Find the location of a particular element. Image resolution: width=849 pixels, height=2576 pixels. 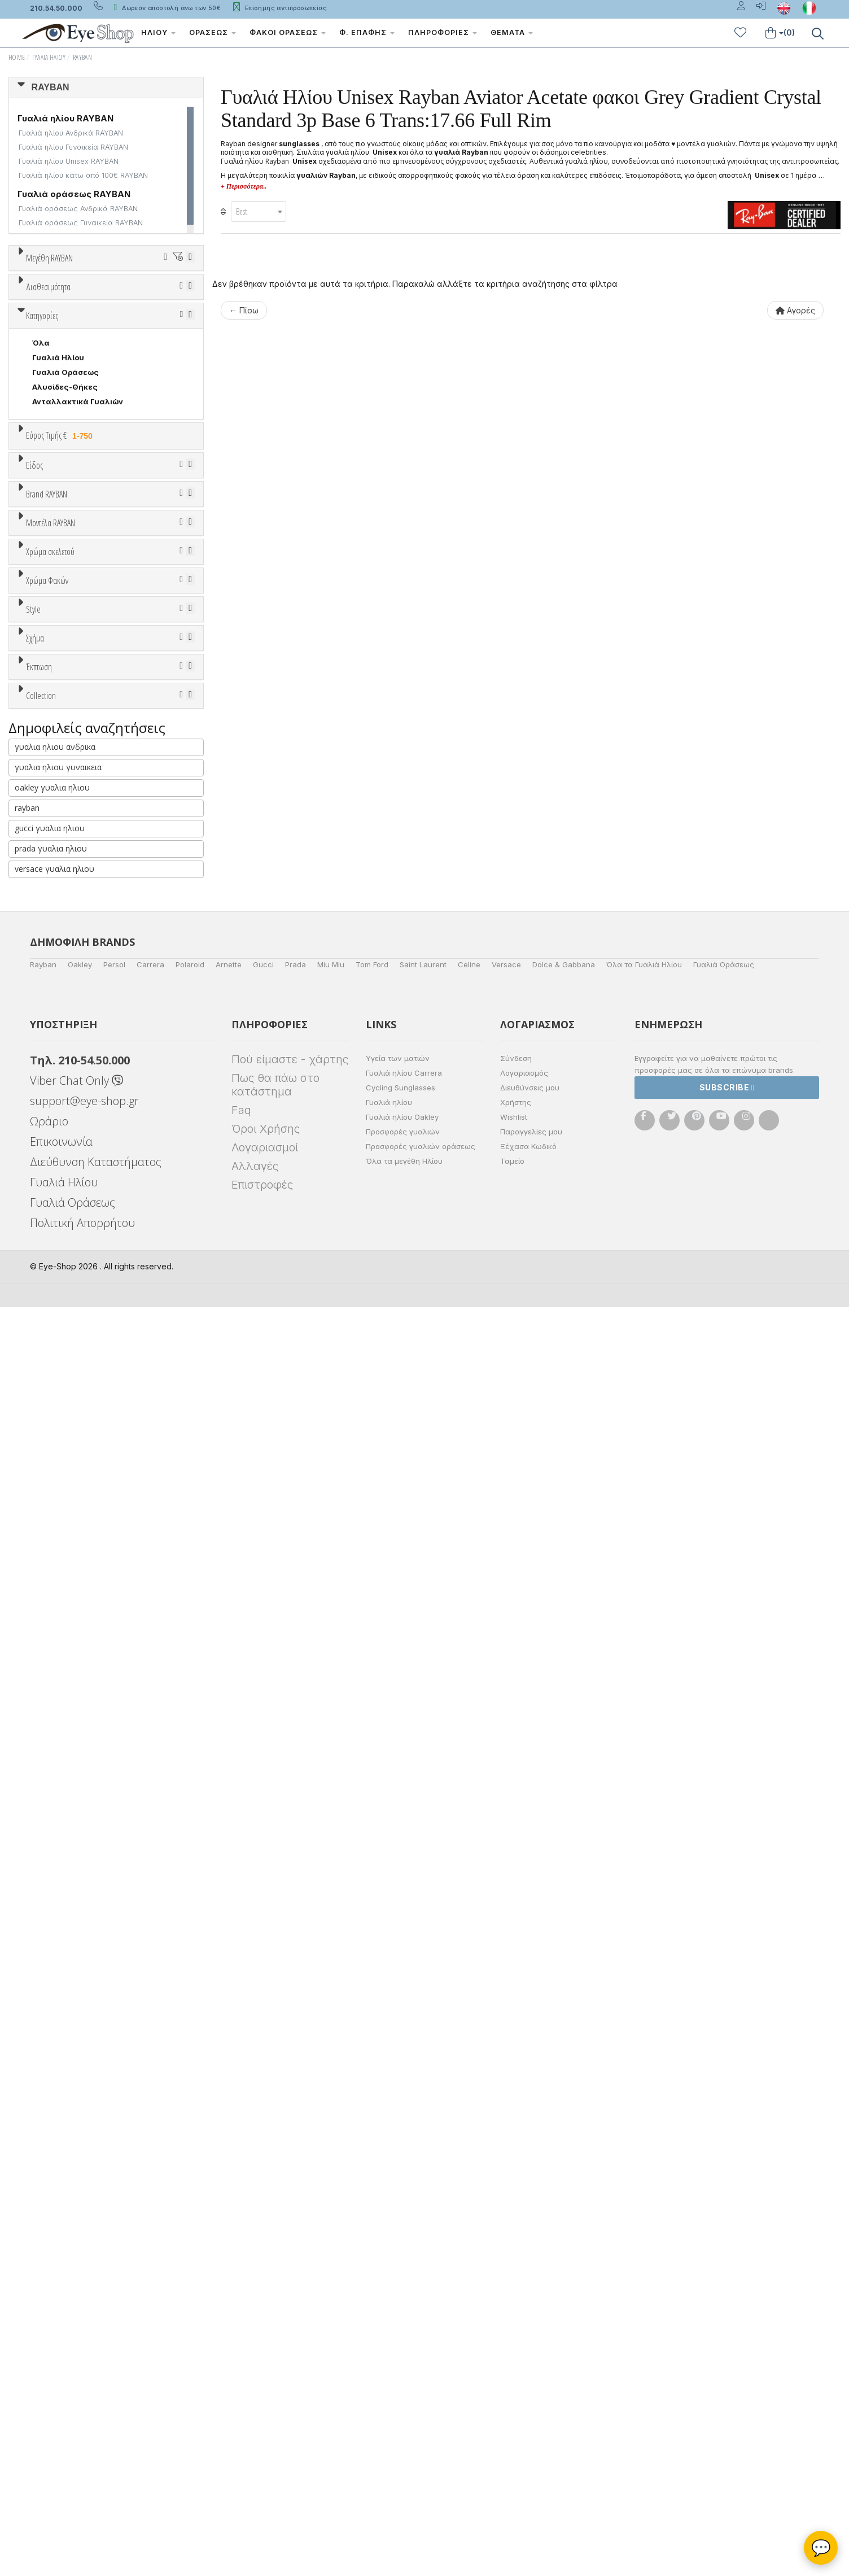

Λογαριασμοί is located at coordinates (264, 2416).